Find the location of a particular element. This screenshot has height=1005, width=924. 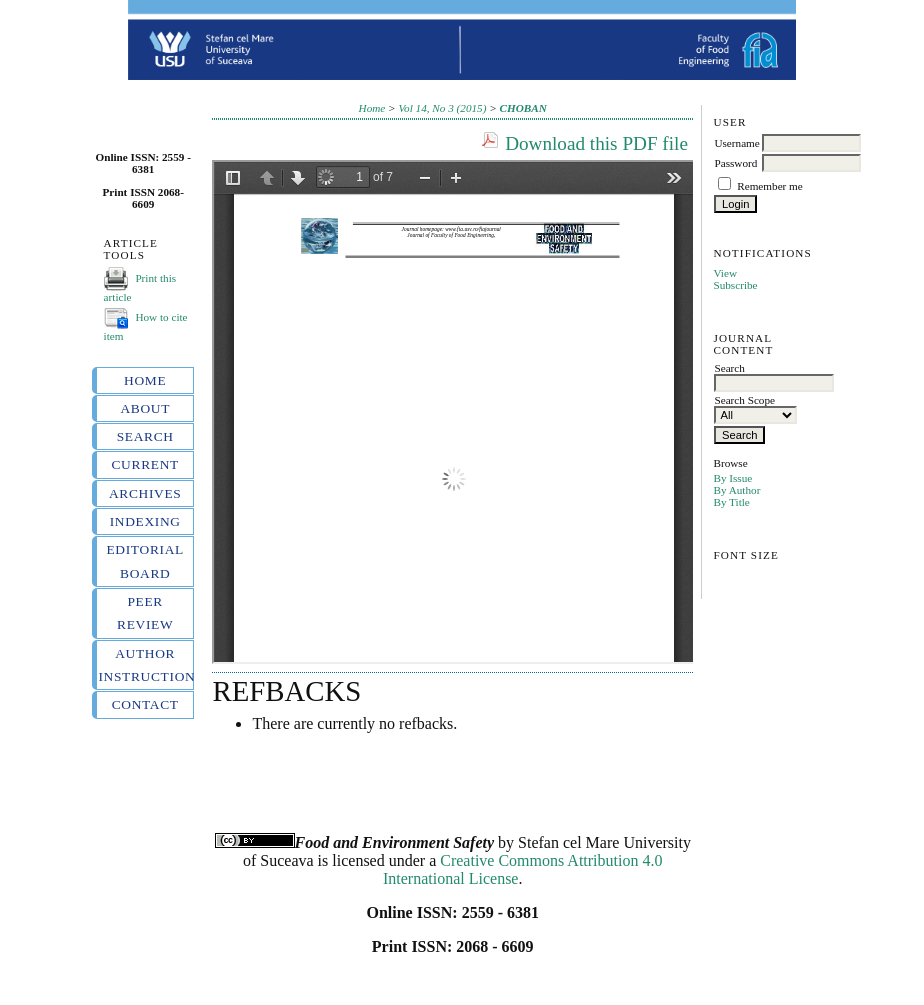

Peer review is located at coordinates (145, 613).